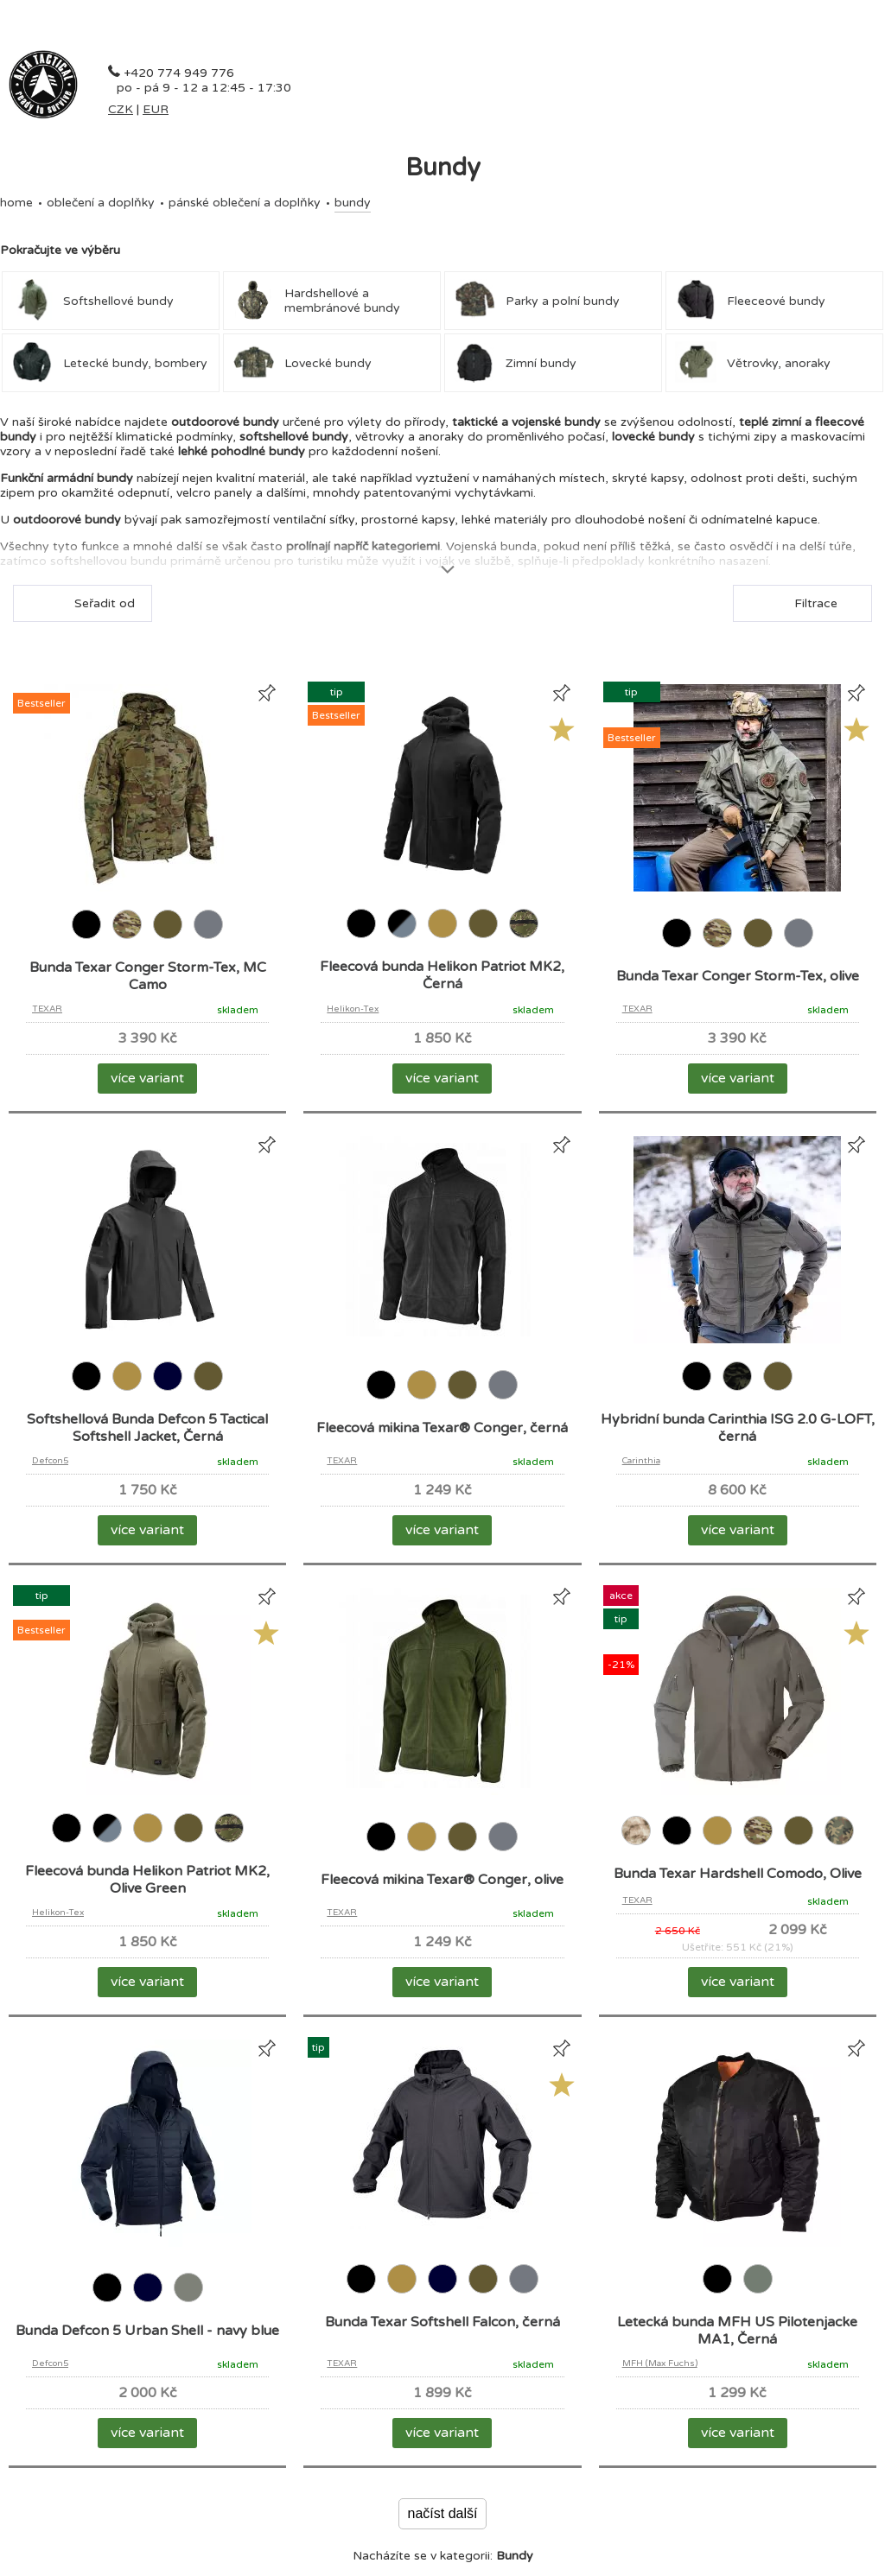 The image size is (885, 2576). Describe the element at coordinates (147, 1428) in the screenshot. I see `Softshellová Bunda Defcon 5 Tactical Softshell Jacket, Černá` at that location.